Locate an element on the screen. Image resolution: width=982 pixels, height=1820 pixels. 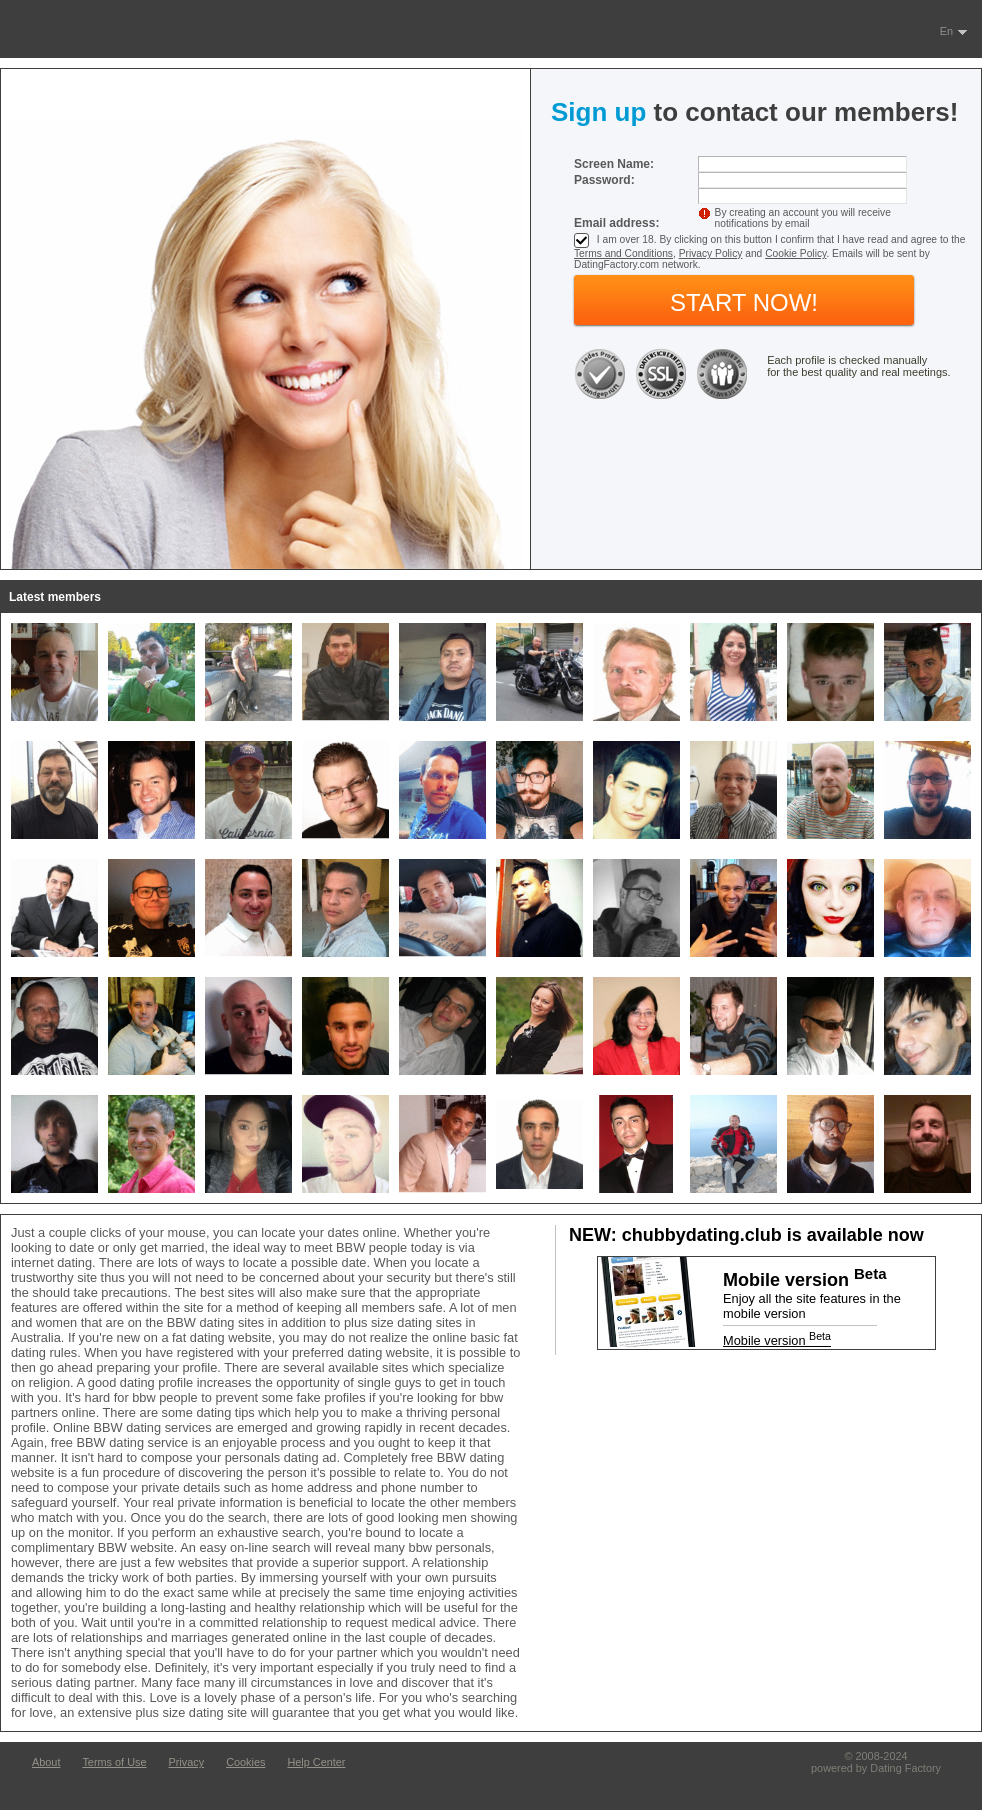
Email address: is located at coordinates (616, 223).